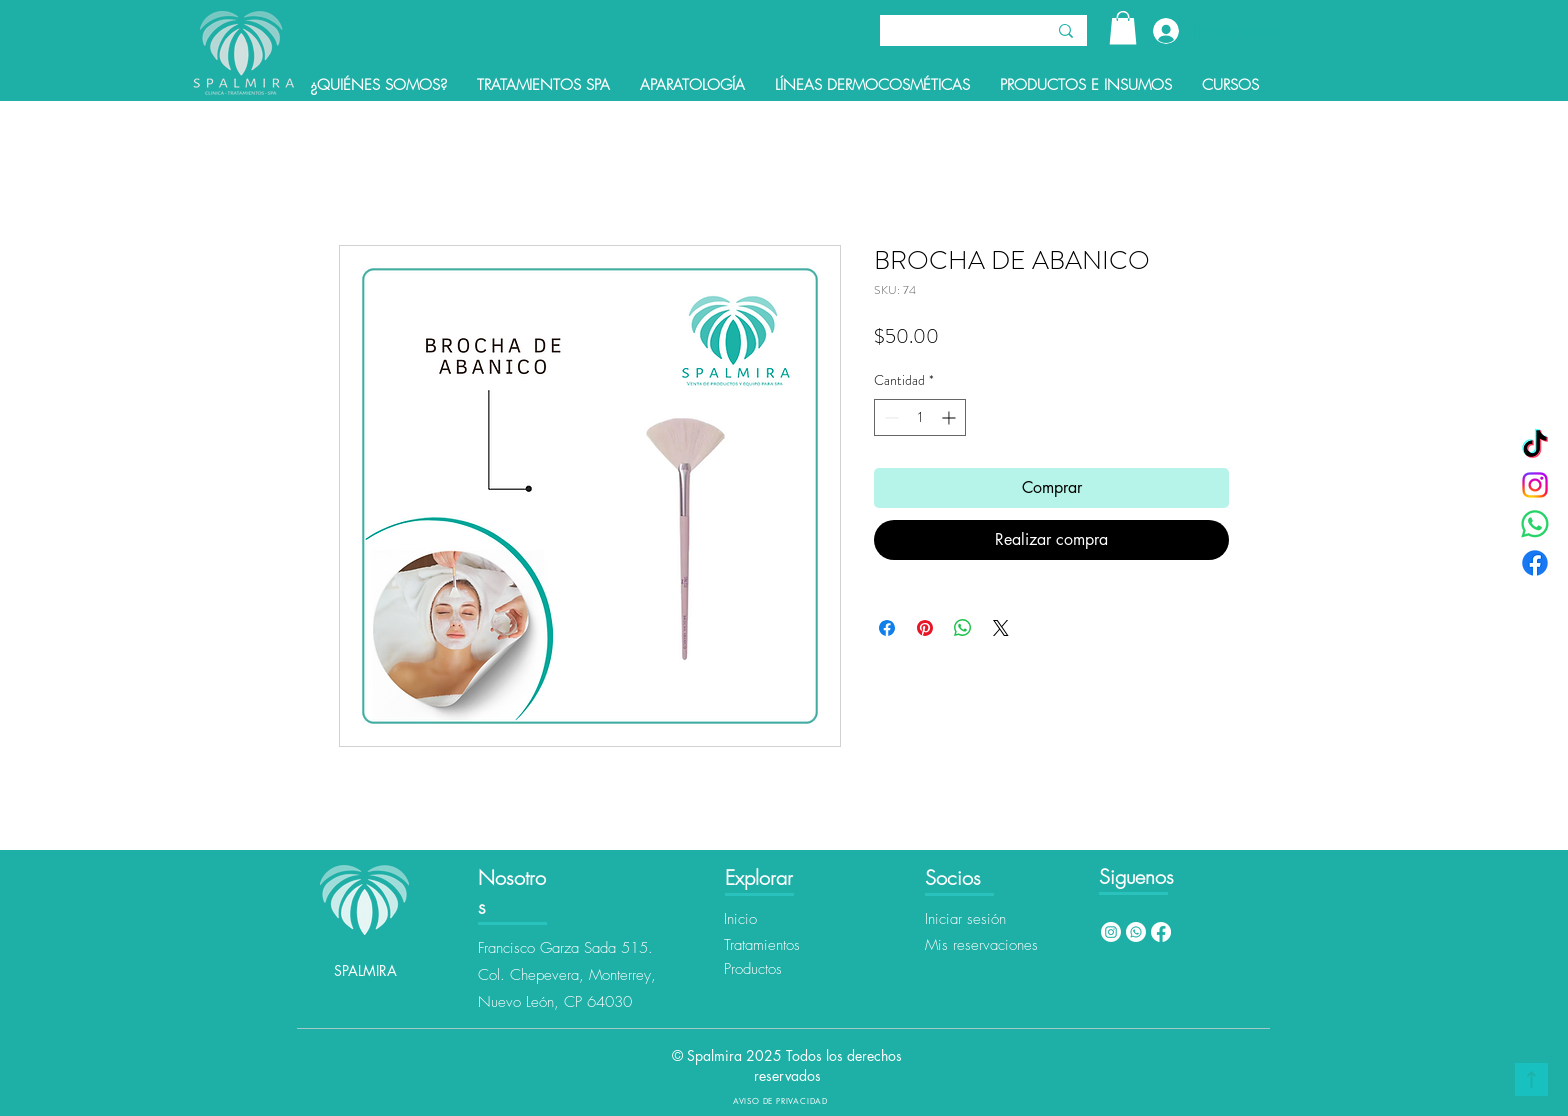 Image resolution: width=1568 pixels, height=1116 pixels. What do you see at coordinates (920, 417) in the screenshot?
I see `[spinbutton]` at bounding box center [920, 417].